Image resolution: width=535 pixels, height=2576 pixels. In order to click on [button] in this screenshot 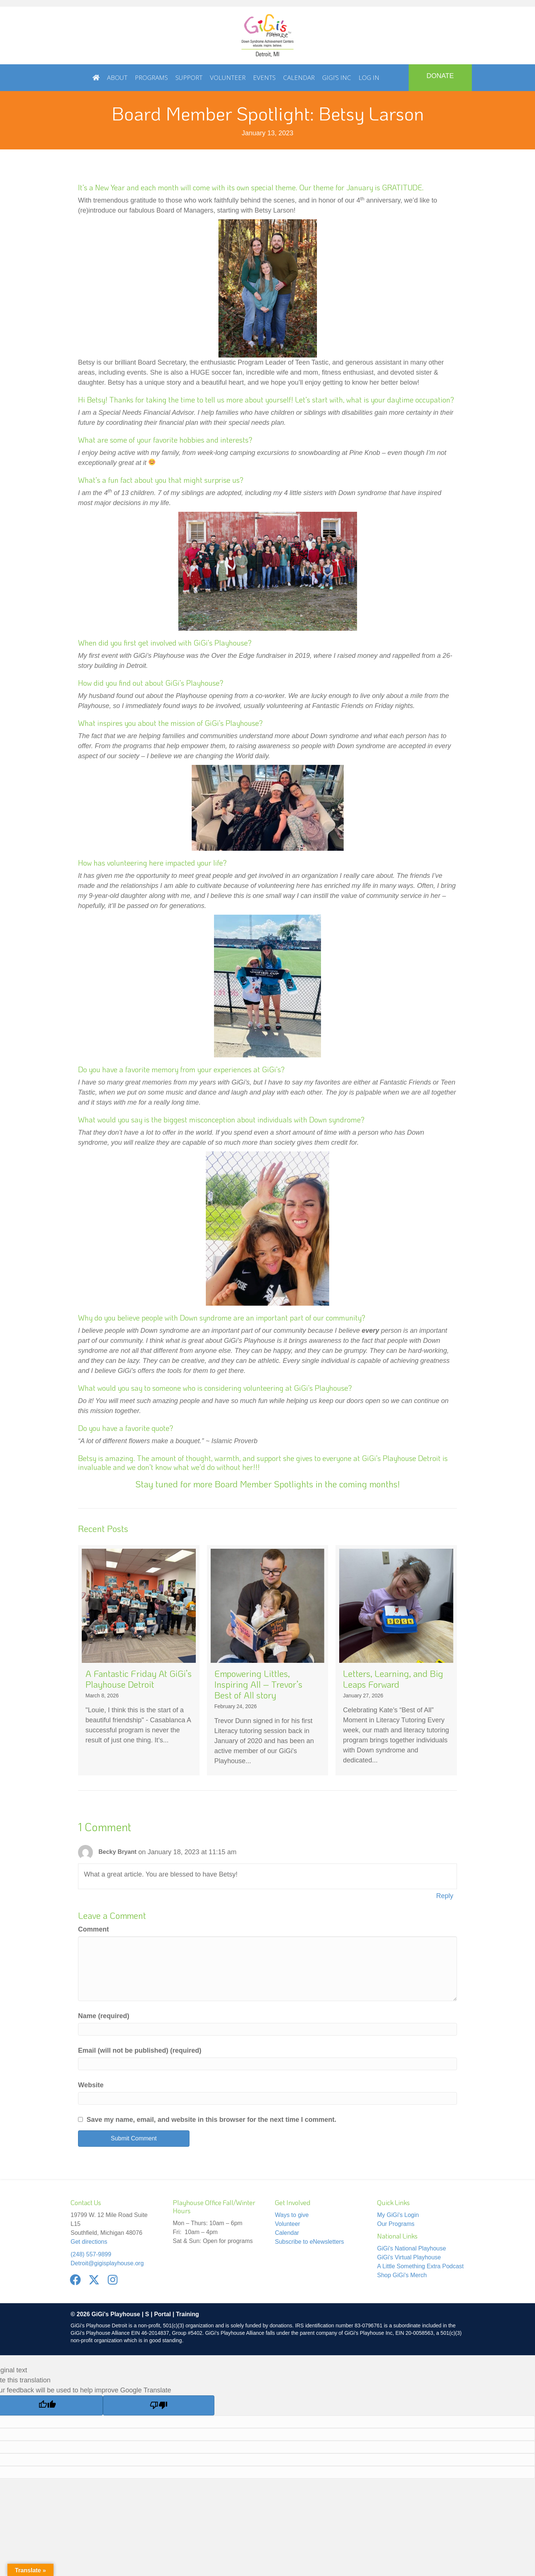, I will do `click(75, 2280)`.